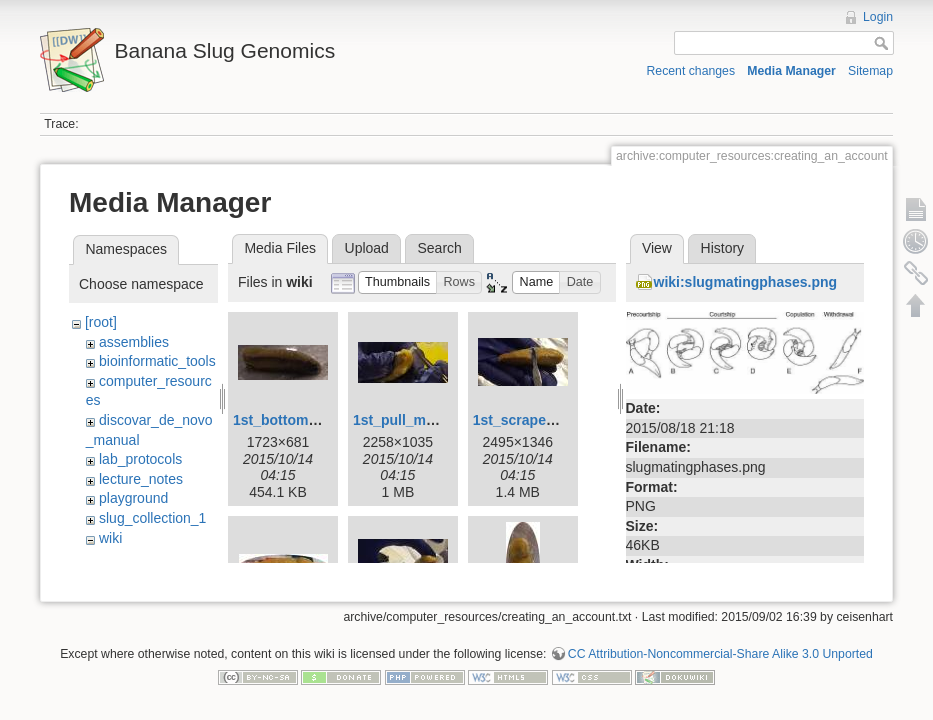 The height and width of the screenshot is (720, 933). What do you see at coordinates (140, 459) in the screenshot?
I see `lab_protocols` at bounding box center [140, 459].